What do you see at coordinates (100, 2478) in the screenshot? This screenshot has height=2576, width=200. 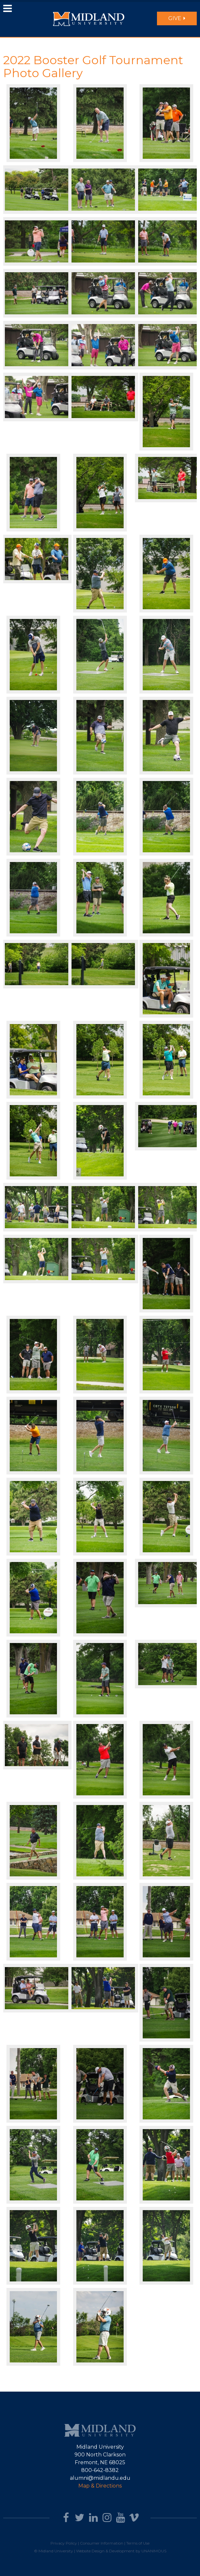 I see `alumni@midlandu.edu` at bounding box center [100, 2478].